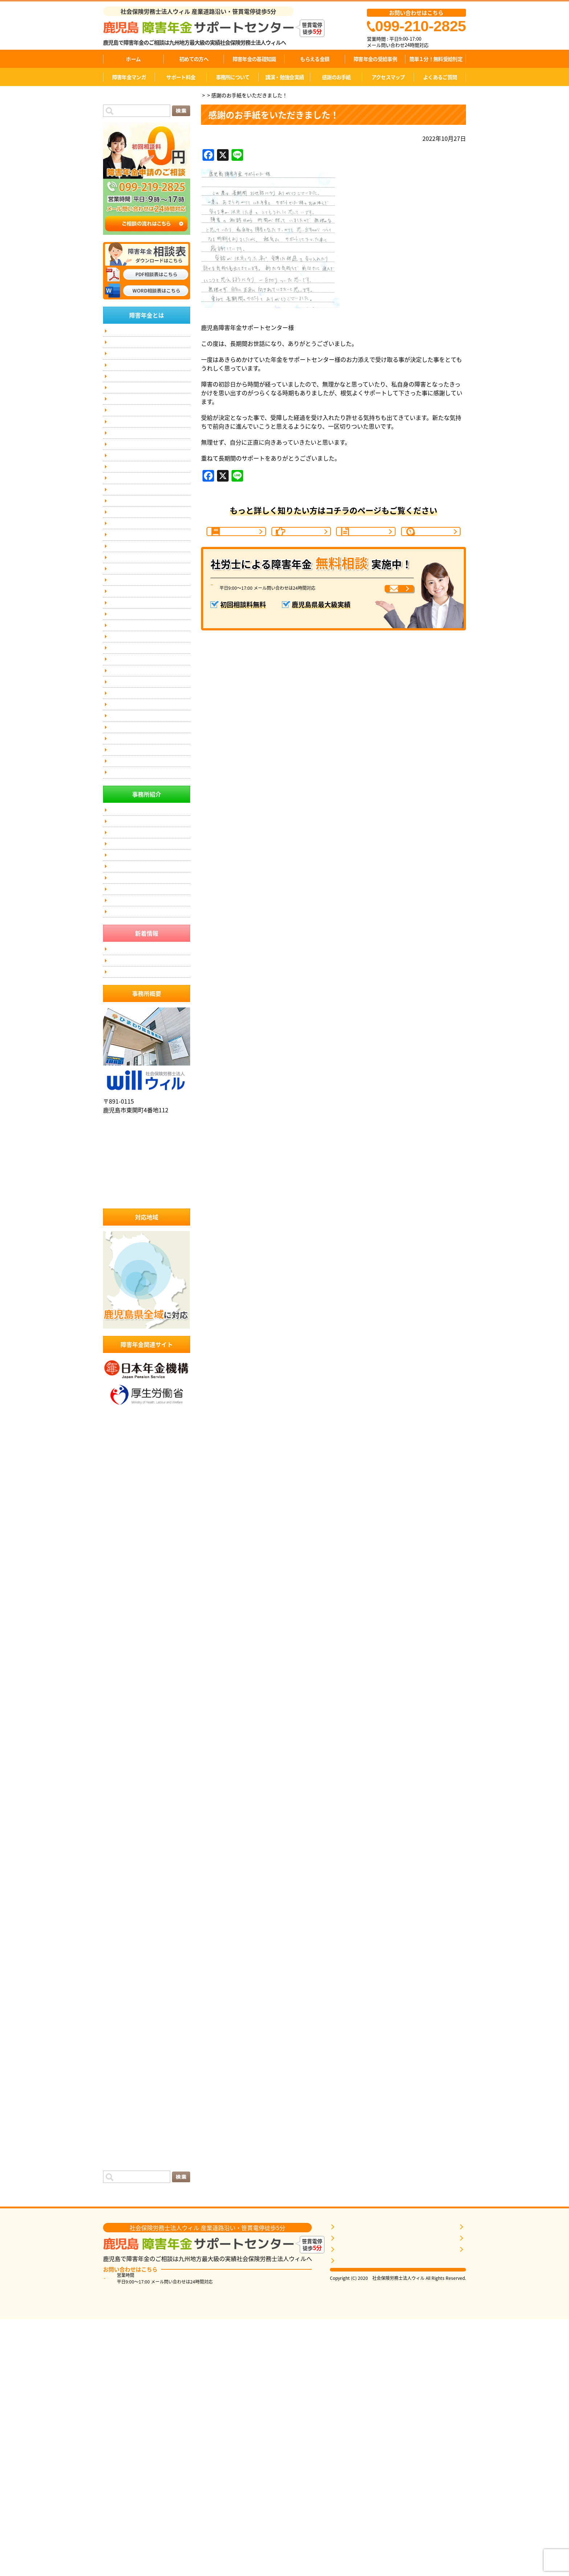  I want to click on 2020年4月, so click(117, 2251).